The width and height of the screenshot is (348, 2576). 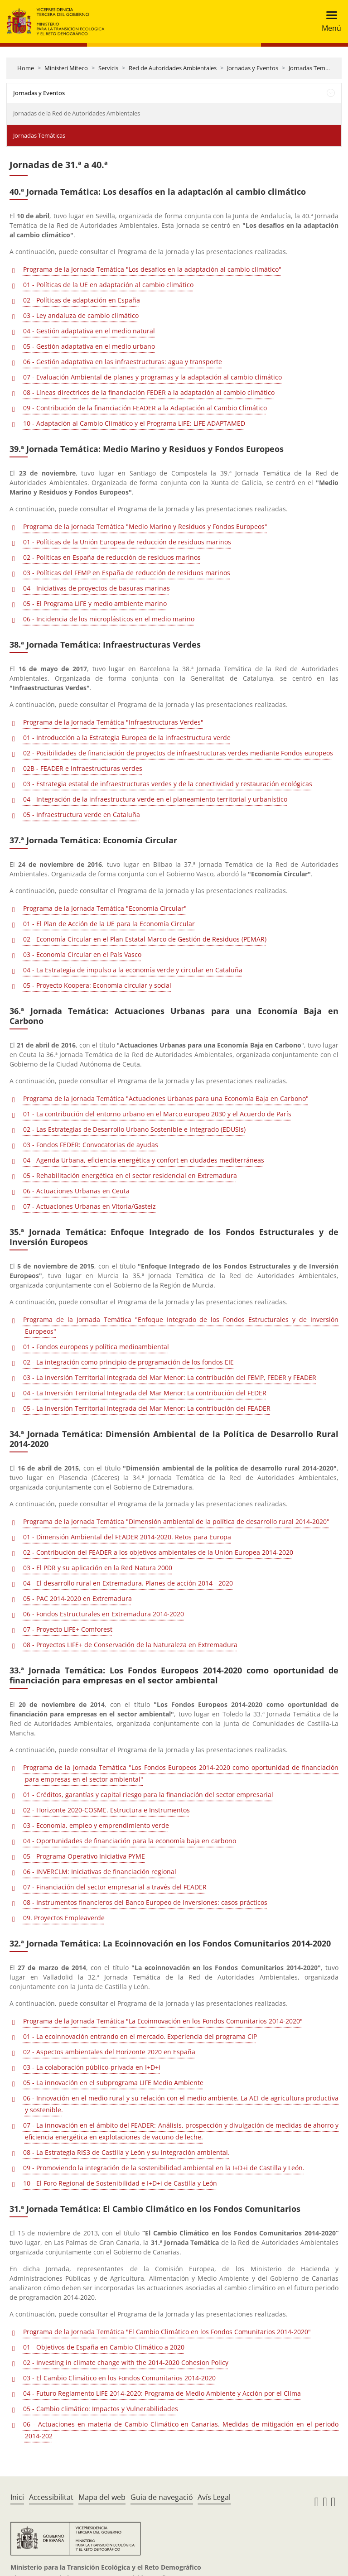 What do you see at coordinates (113, 2082) in the screenshot?
I see `05 - La innovación en el subprograma LIFE Medio Ambiente` at bounding box center [113, 2082].